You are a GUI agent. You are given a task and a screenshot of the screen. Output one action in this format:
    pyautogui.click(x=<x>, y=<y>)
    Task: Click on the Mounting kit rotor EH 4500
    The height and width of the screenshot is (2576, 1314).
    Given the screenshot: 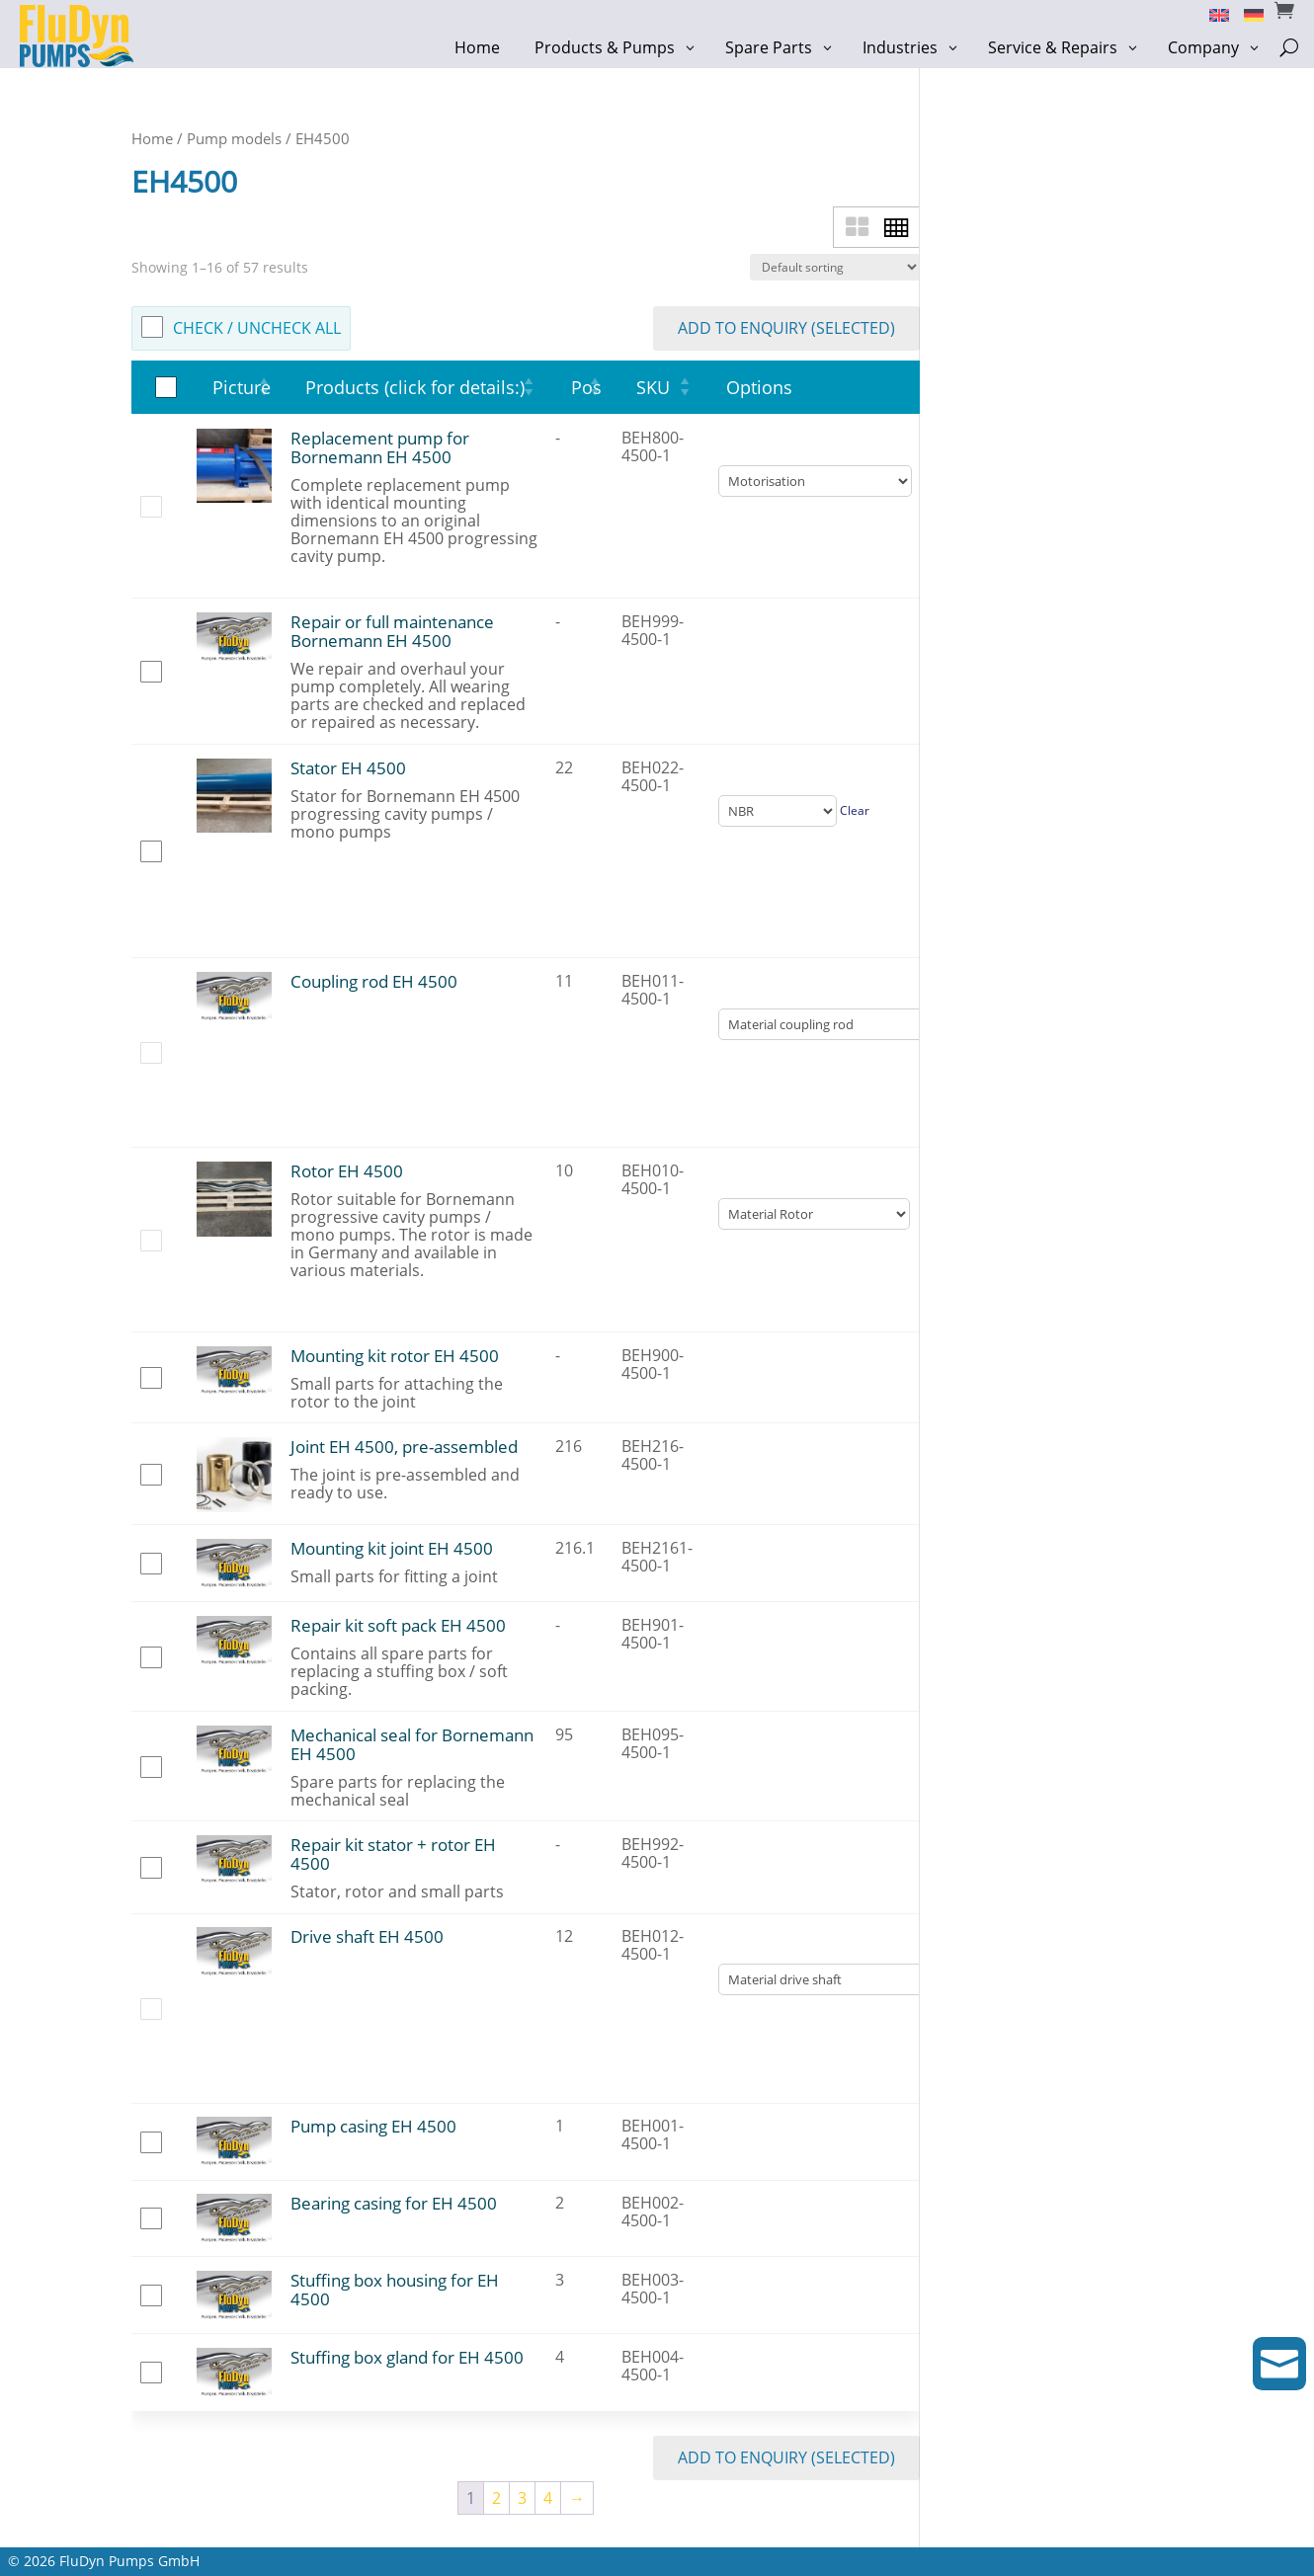 What is the action you would take?
    pyautogui.click(x=394, y=1355)
    